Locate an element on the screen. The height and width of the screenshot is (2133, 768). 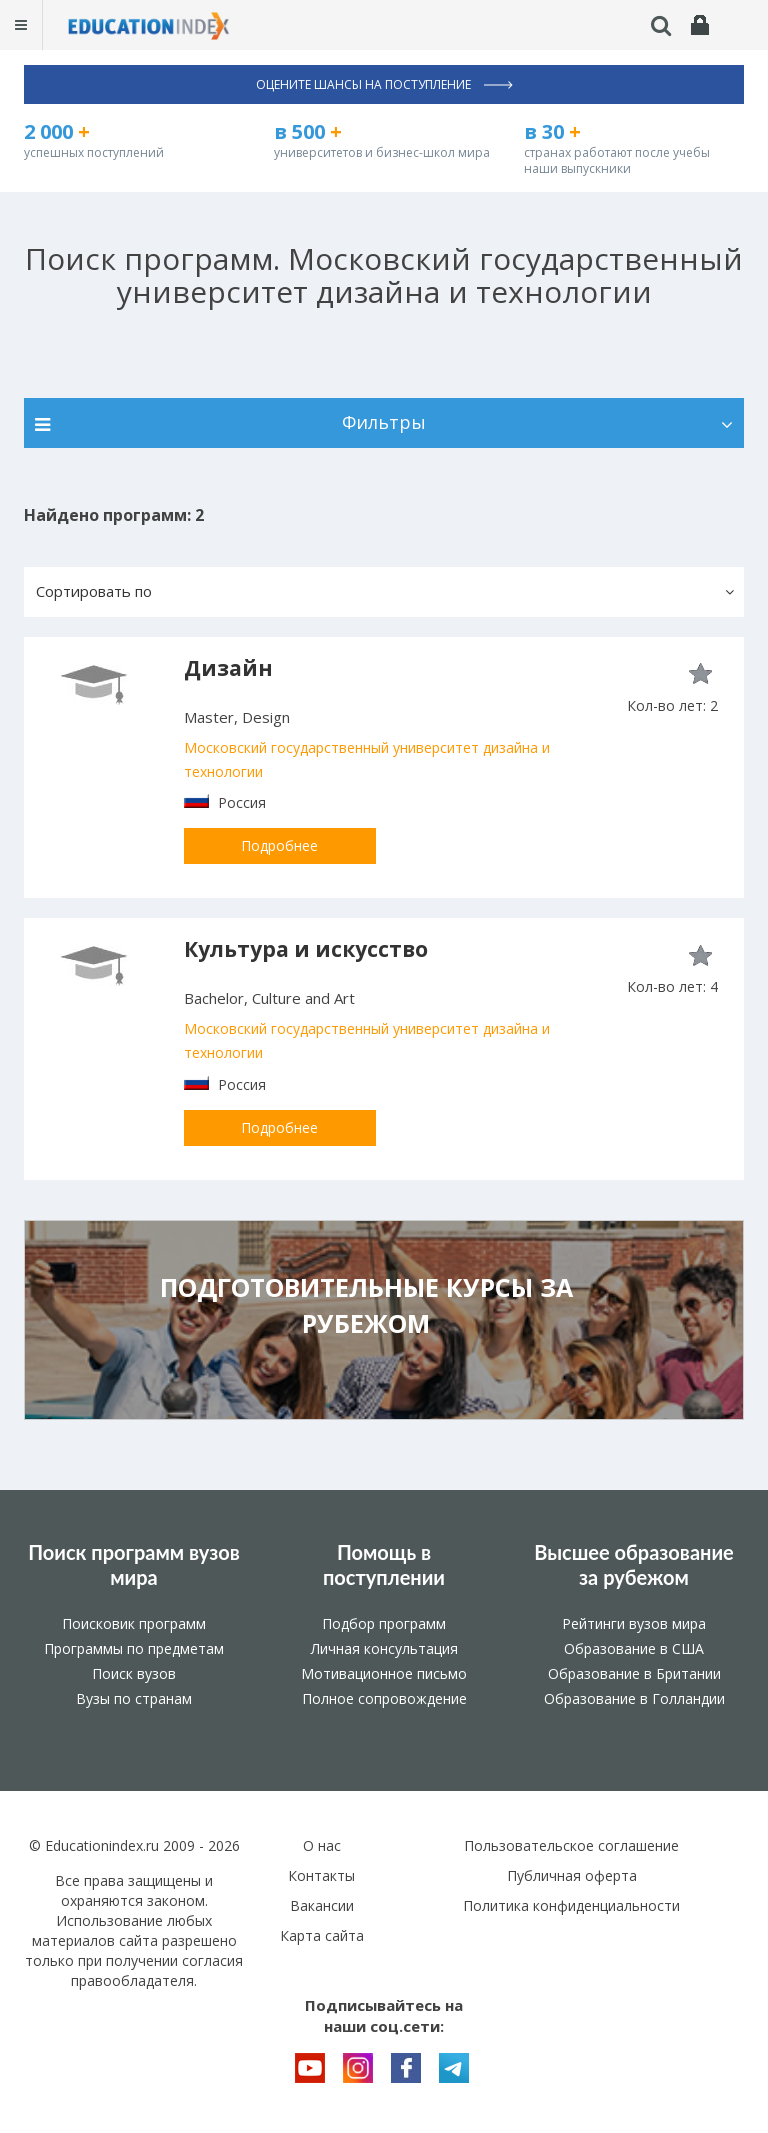
Подбор программ is located at coordinates (384, 1623).